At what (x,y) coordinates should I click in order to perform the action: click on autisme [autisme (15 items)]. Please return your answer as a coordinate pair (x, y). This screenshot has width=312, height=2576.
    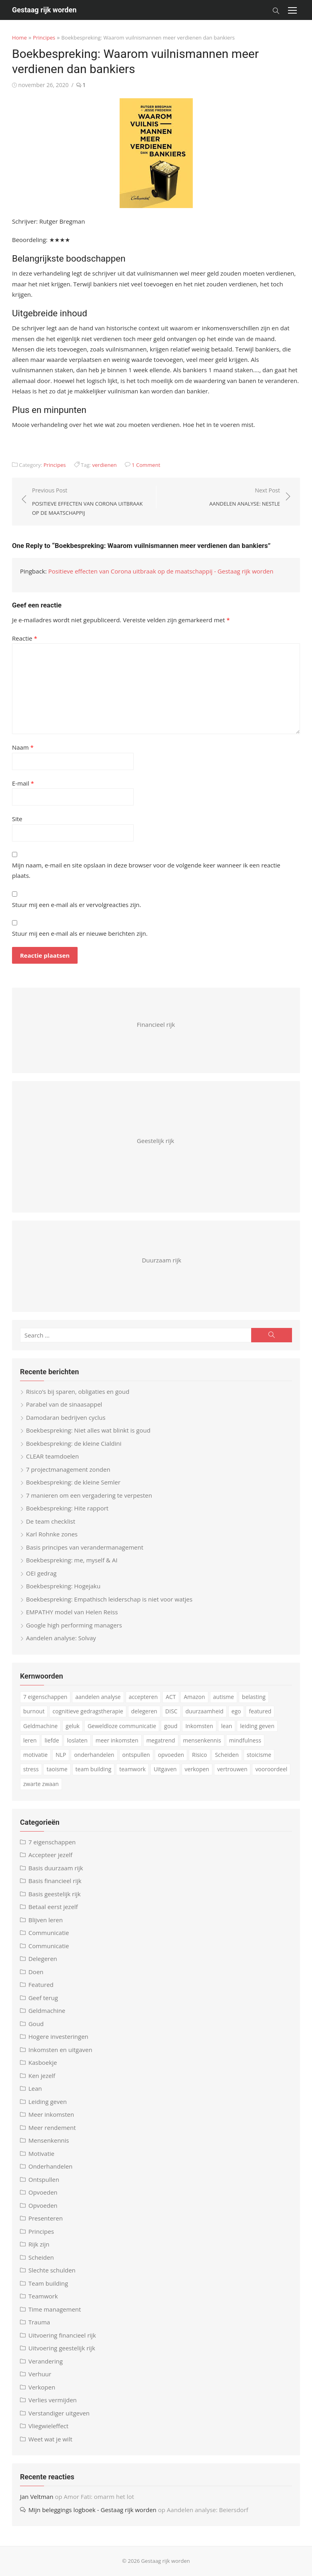
    Looking at the image, I should click on (223, 1697).